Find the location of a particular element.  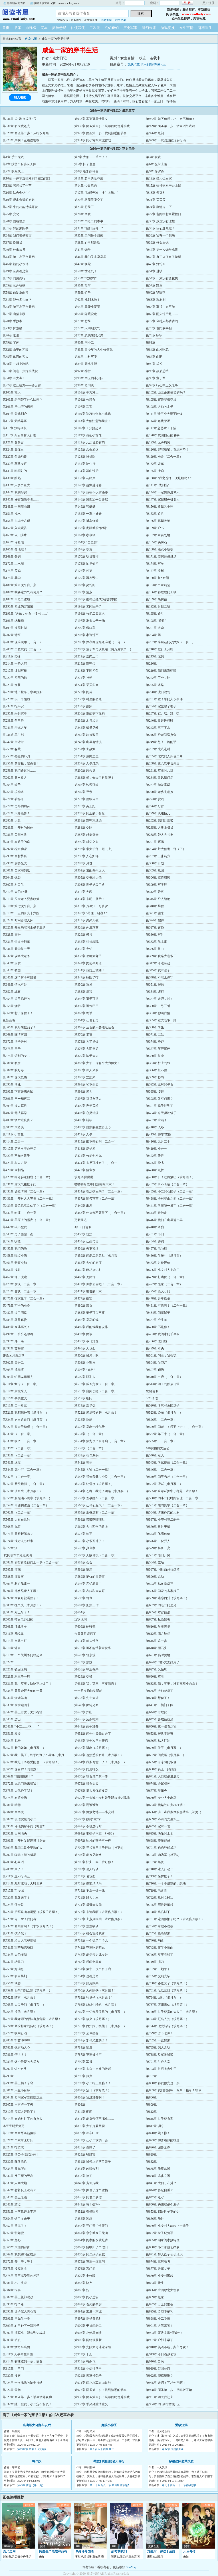

第836章 反王死的无声 is located at coordinates (18, 2176).